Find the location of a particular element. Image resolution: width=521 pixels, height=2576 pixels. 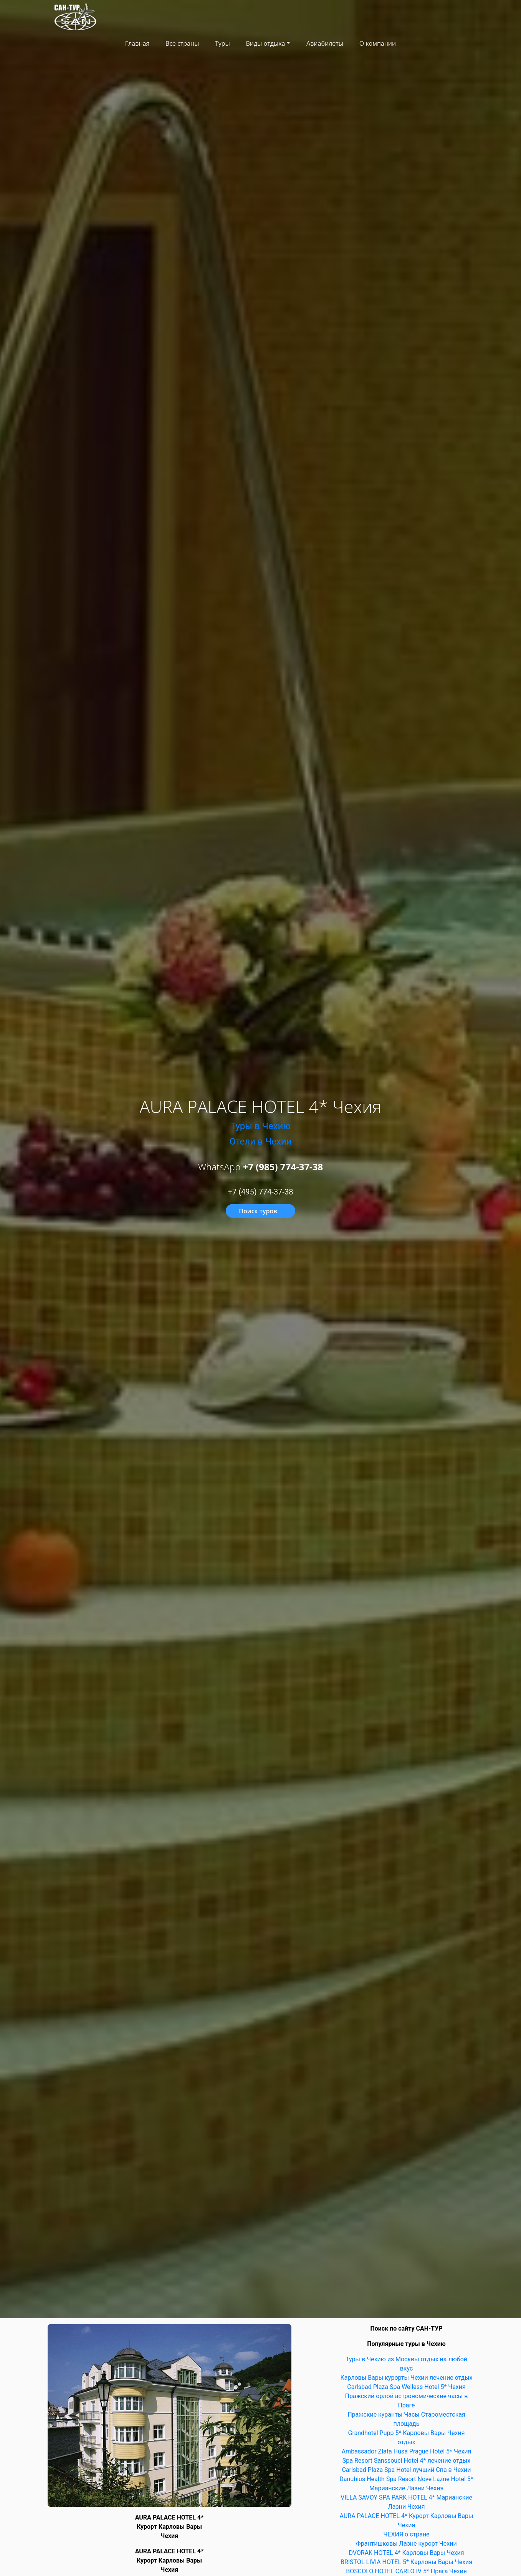

Туры в Чехию is located at coordinates (260, 1126).